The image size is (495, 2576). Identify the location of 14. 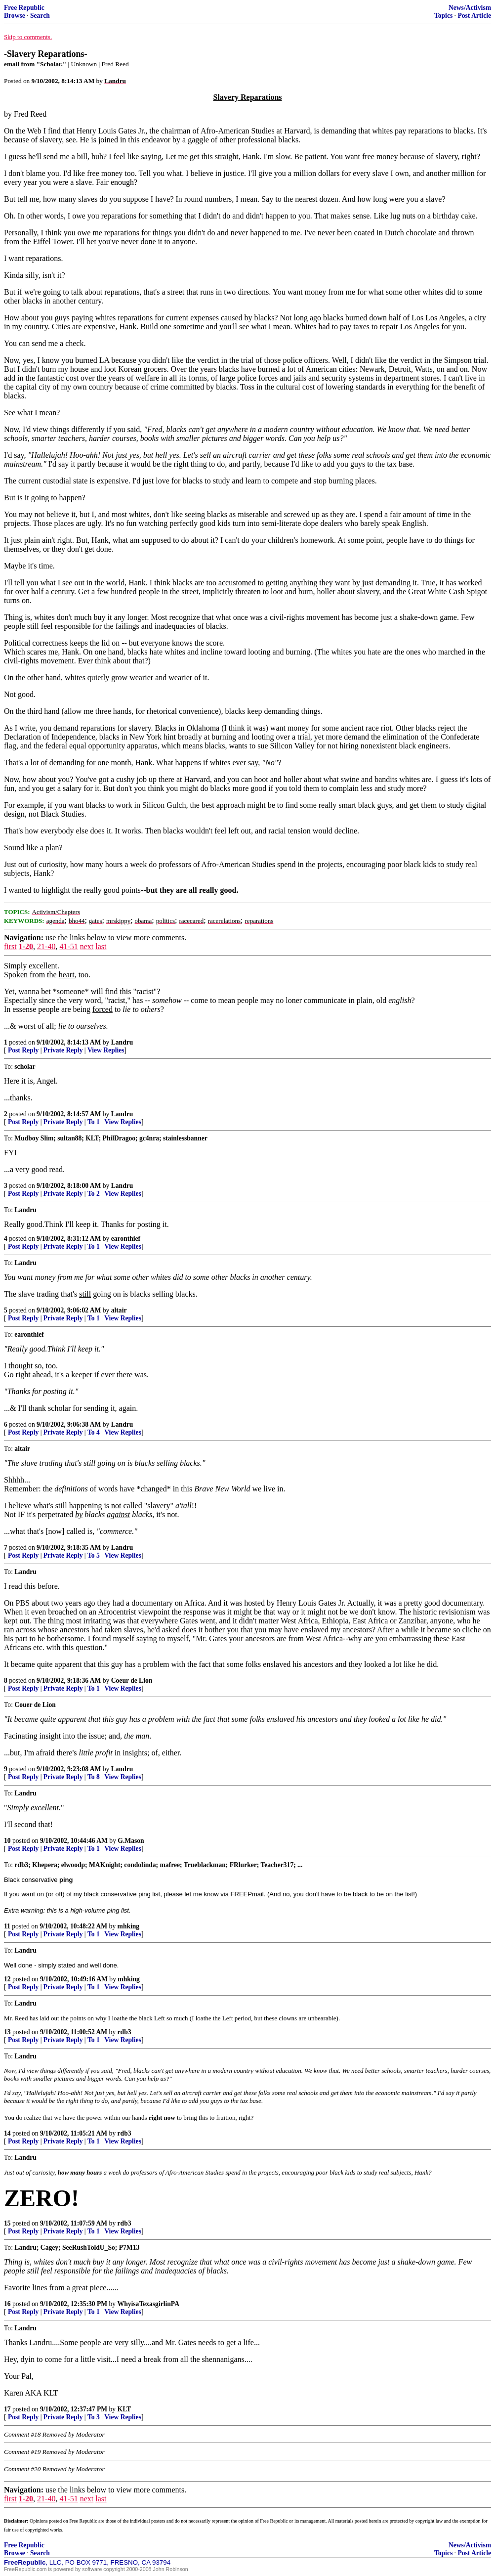
(7, 2133).